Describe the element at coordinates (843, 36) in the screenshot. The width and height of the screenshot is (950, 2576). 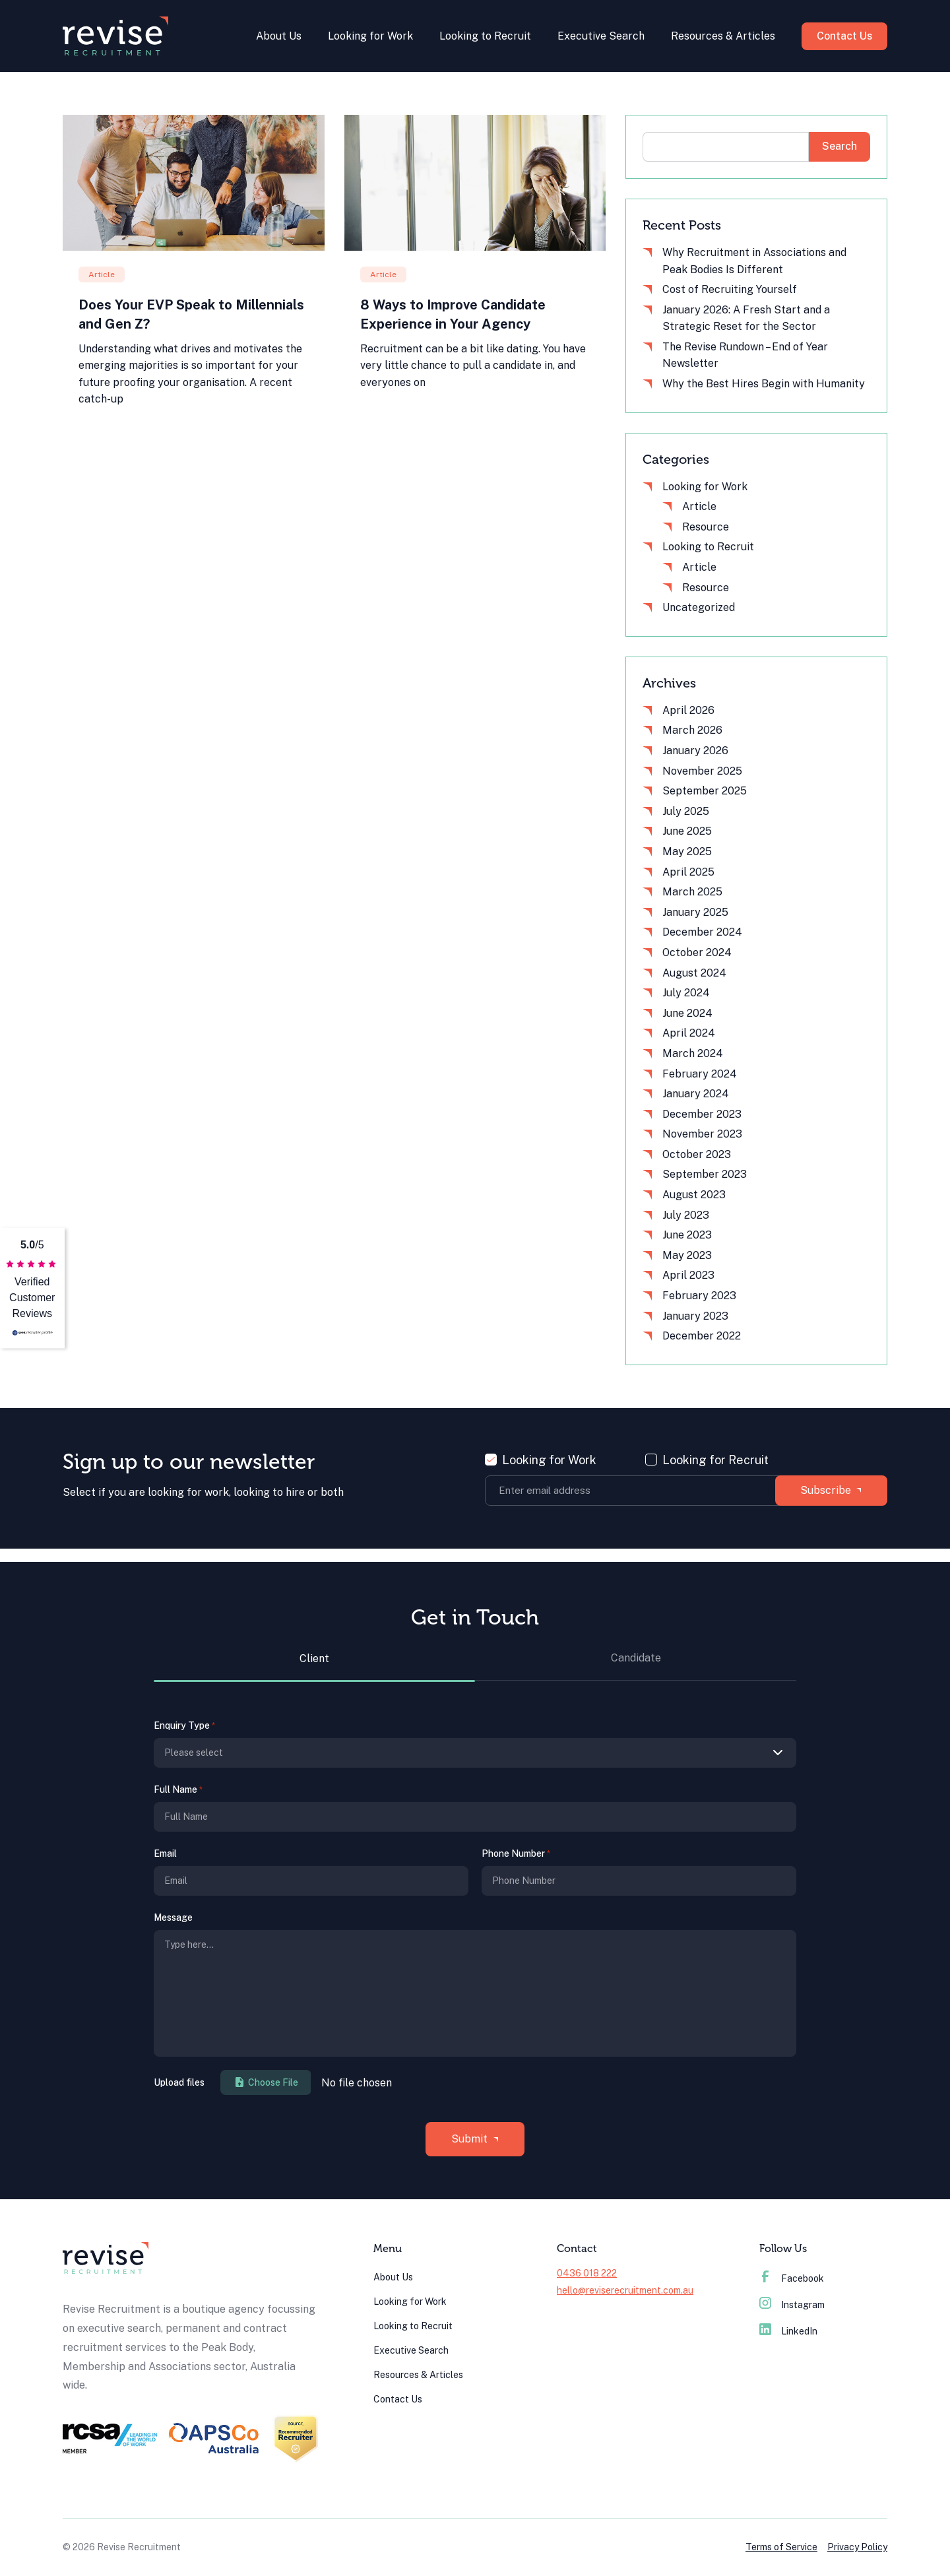
I see `Contact Us` at that location.